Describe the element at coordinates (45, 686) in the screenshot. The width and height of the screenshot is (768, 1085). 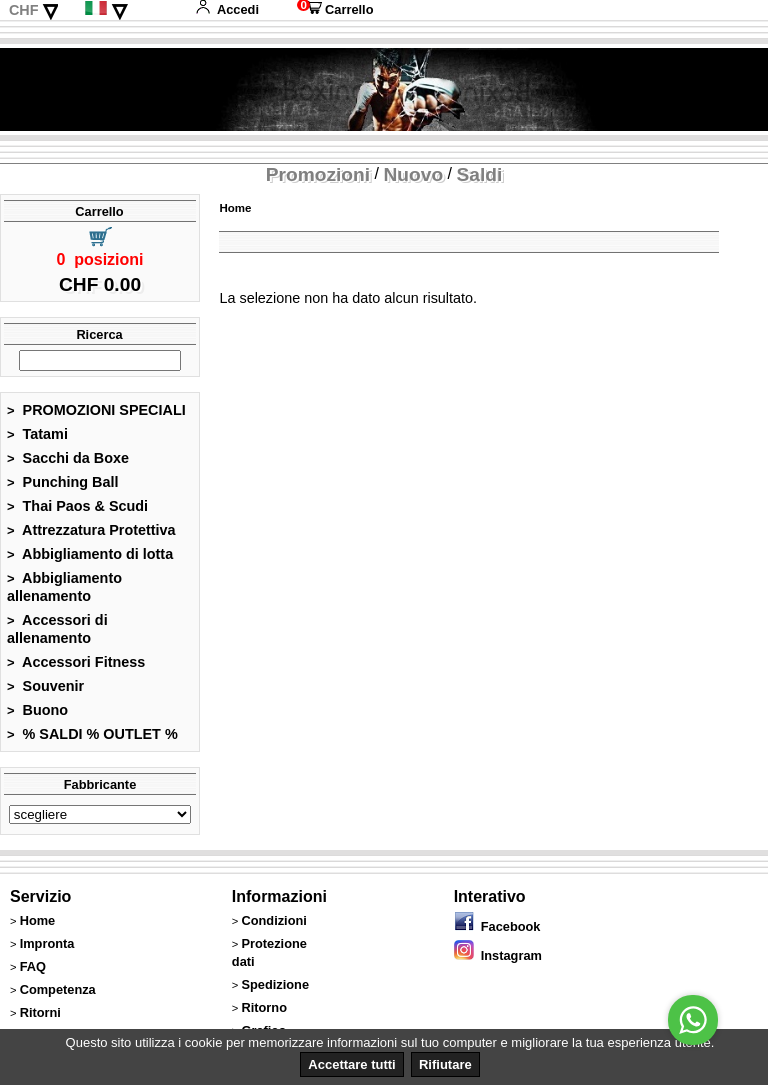
I see `Souvenir` at that location.